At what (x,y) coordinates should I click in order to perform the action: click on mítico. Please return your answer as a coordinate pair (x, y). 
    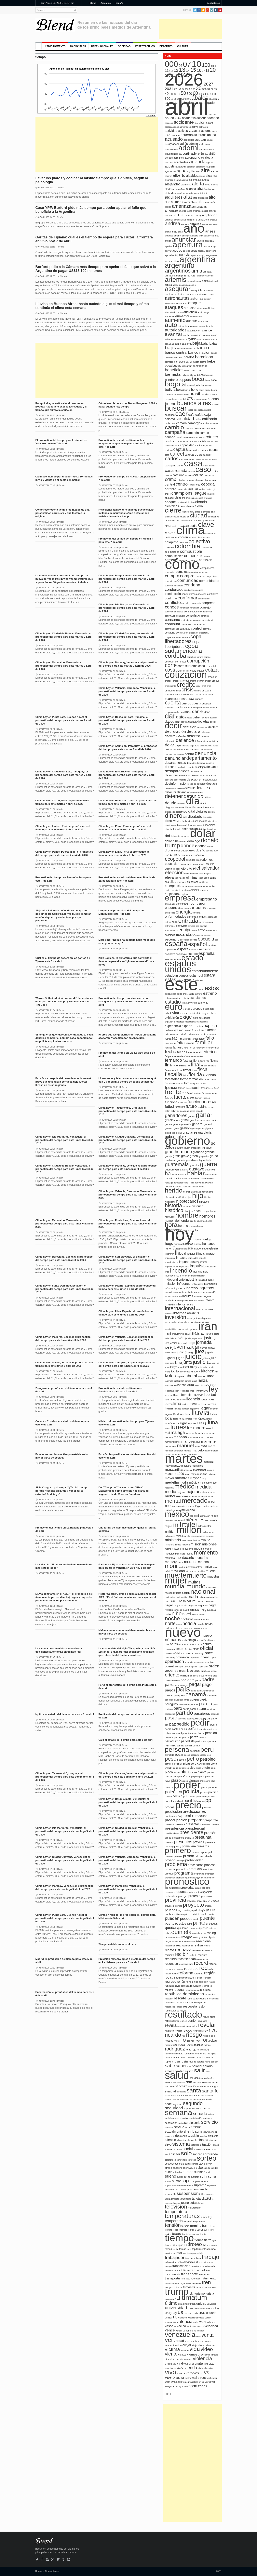
    Looking at the image, I should click on (185, 1548).